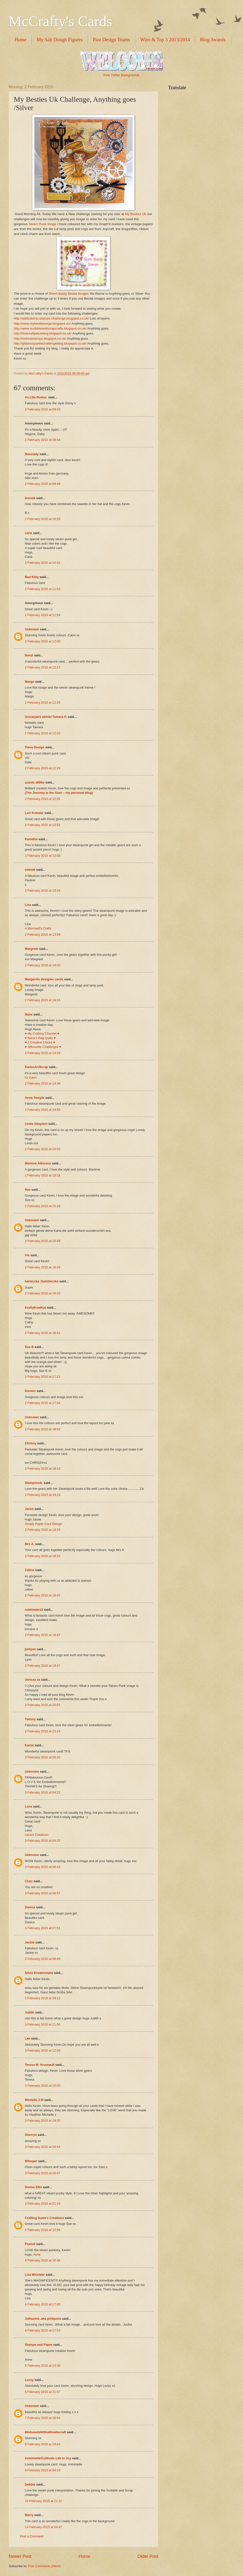 Image resolution: width=243 pixels, height=2576 pixels. Describe the element at coordinates (36, 1067) in the screenshot. I see `KarinsArtScrap` at that location.